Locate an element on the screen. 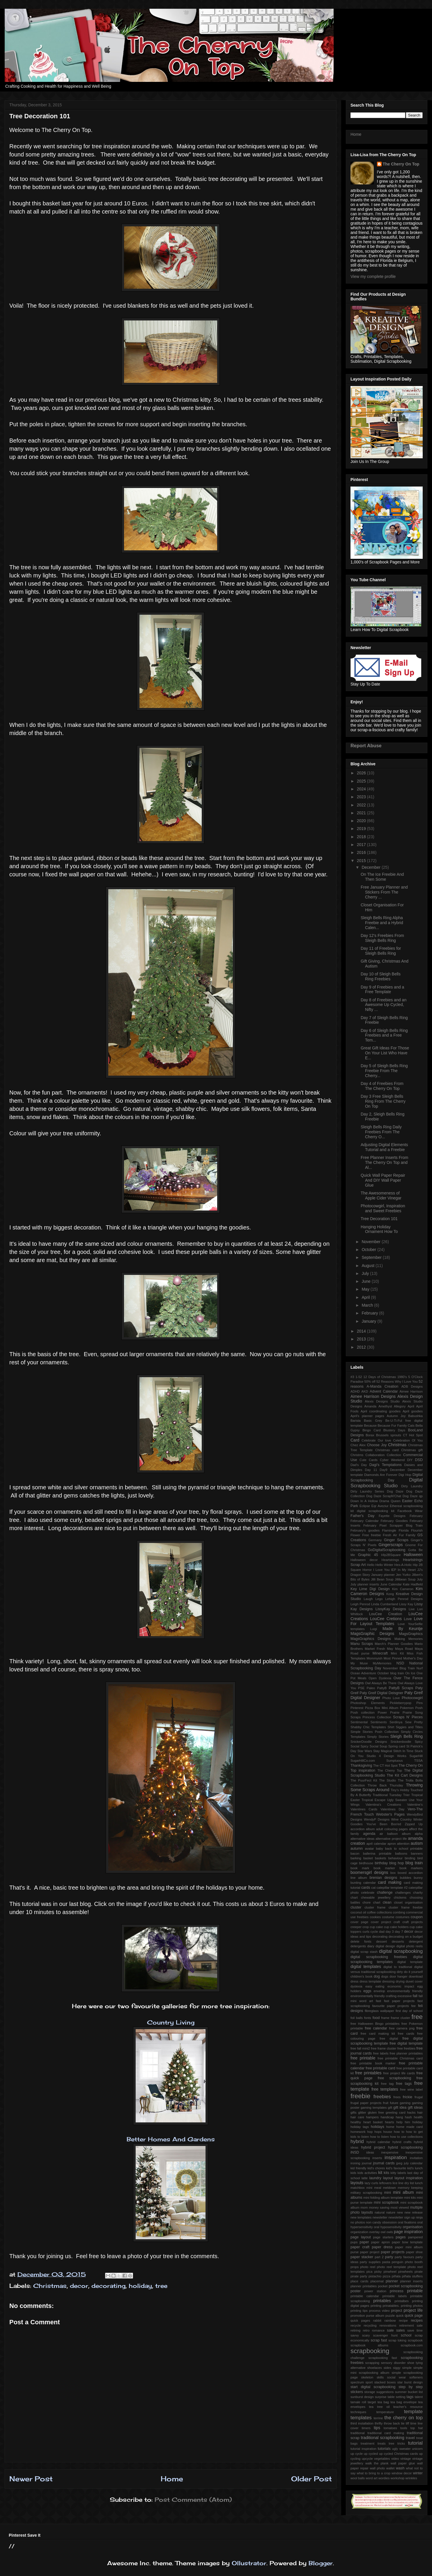 The height and width of the screenshot is (2576, 432). heart basket is located at coordinates (373, 2122).